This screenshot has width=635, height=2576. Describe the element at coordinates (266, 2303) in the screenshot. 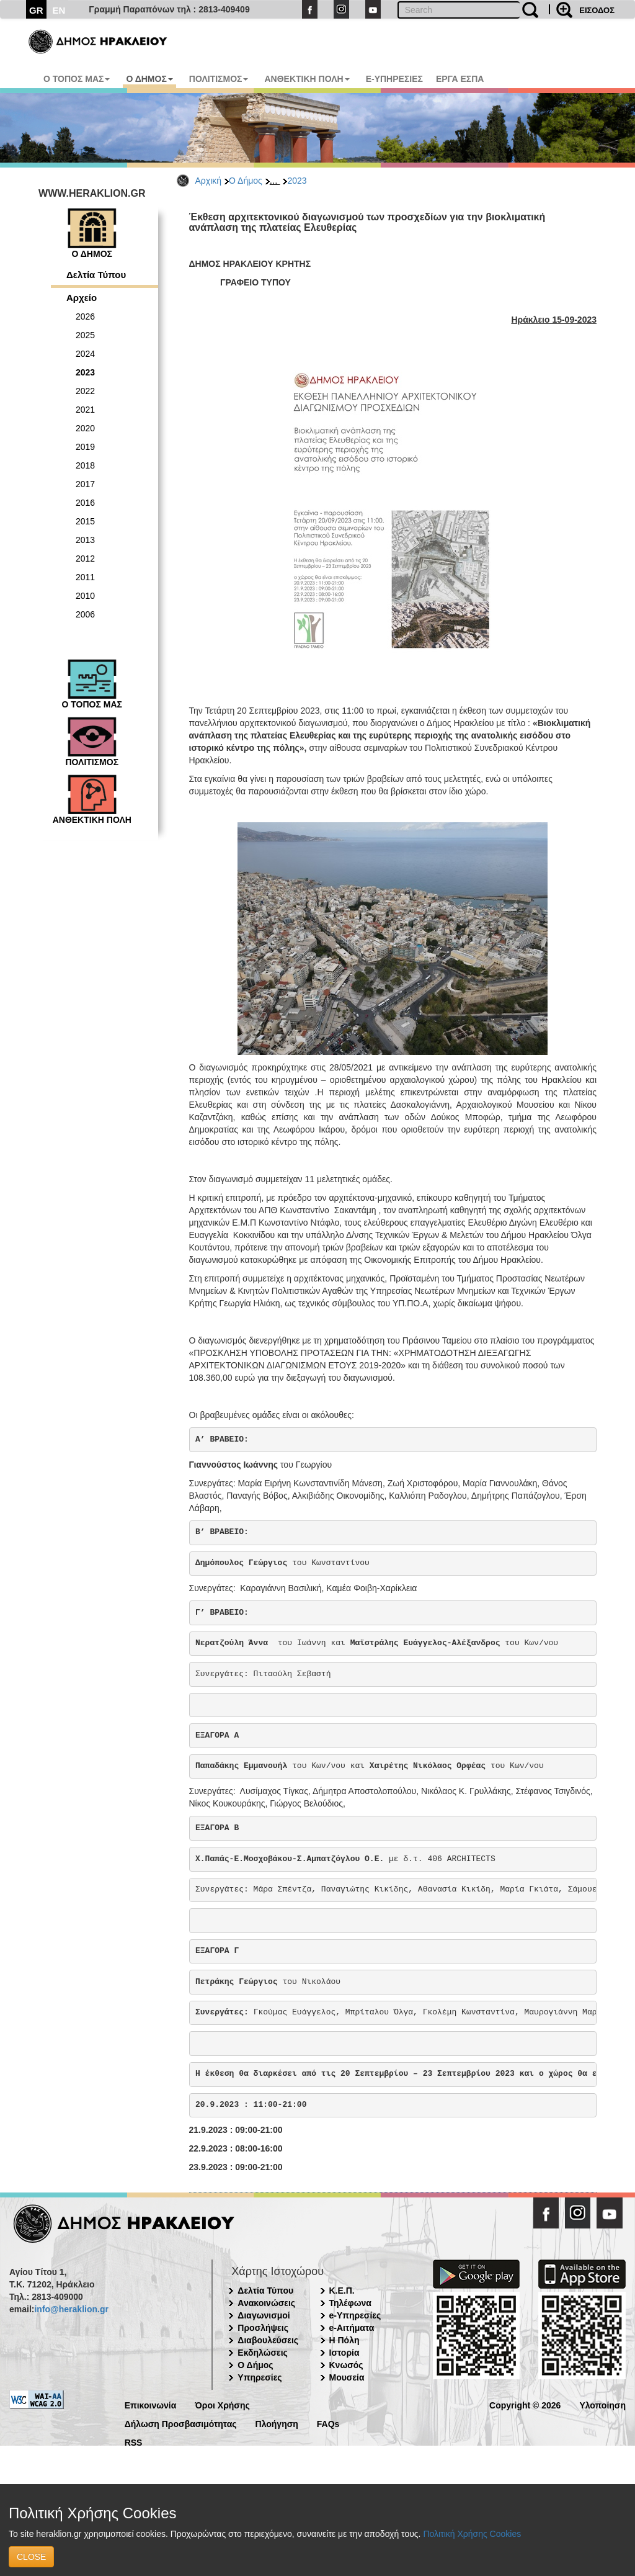

I see `Ανακοινώσεις` at that location.